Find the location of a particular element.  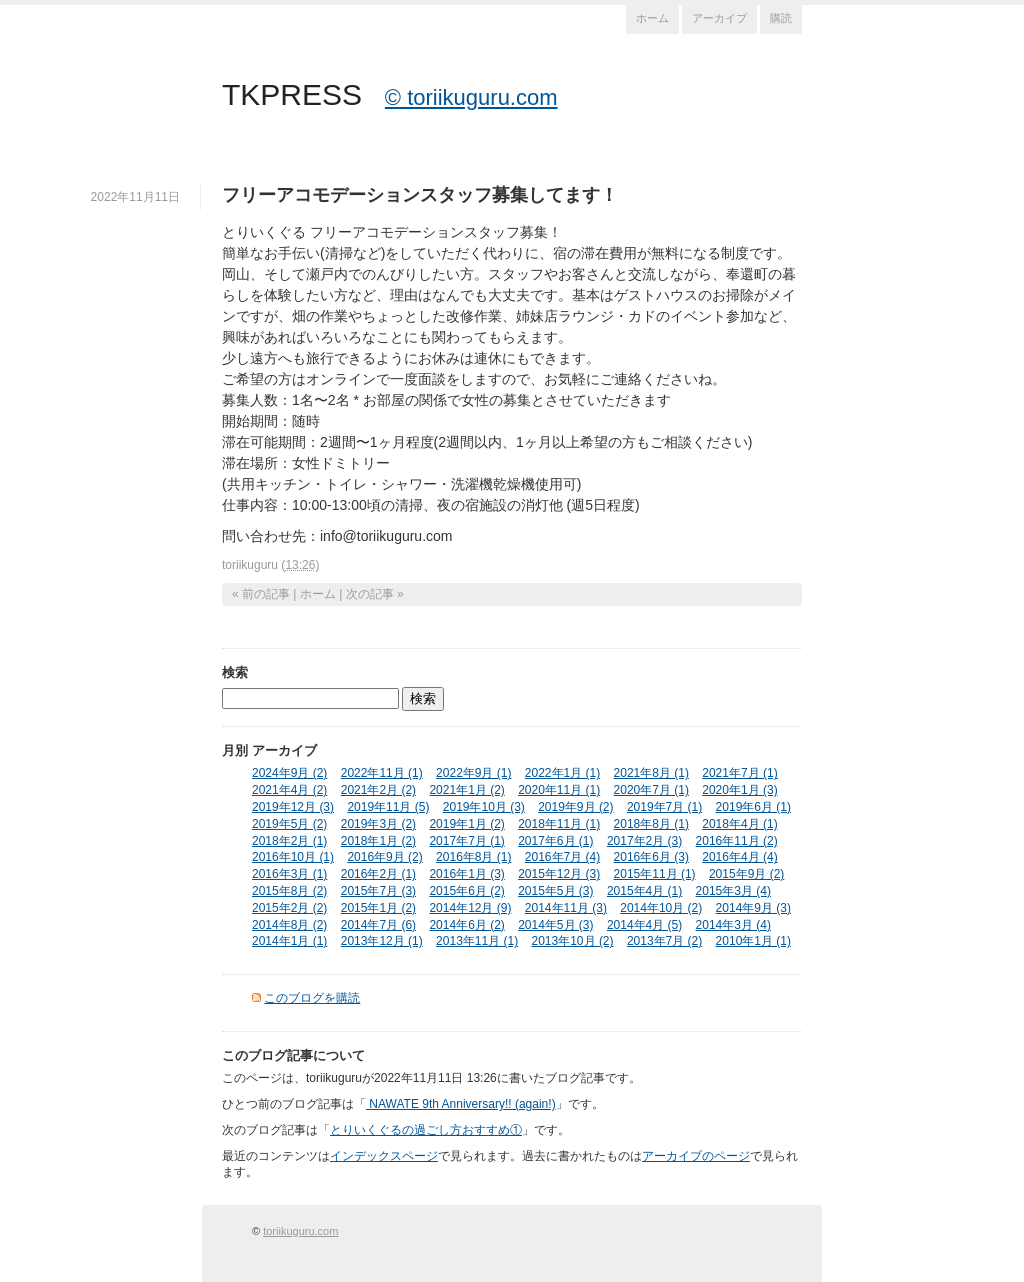

2014年1月 (1) is located at coordinates (289, 941).